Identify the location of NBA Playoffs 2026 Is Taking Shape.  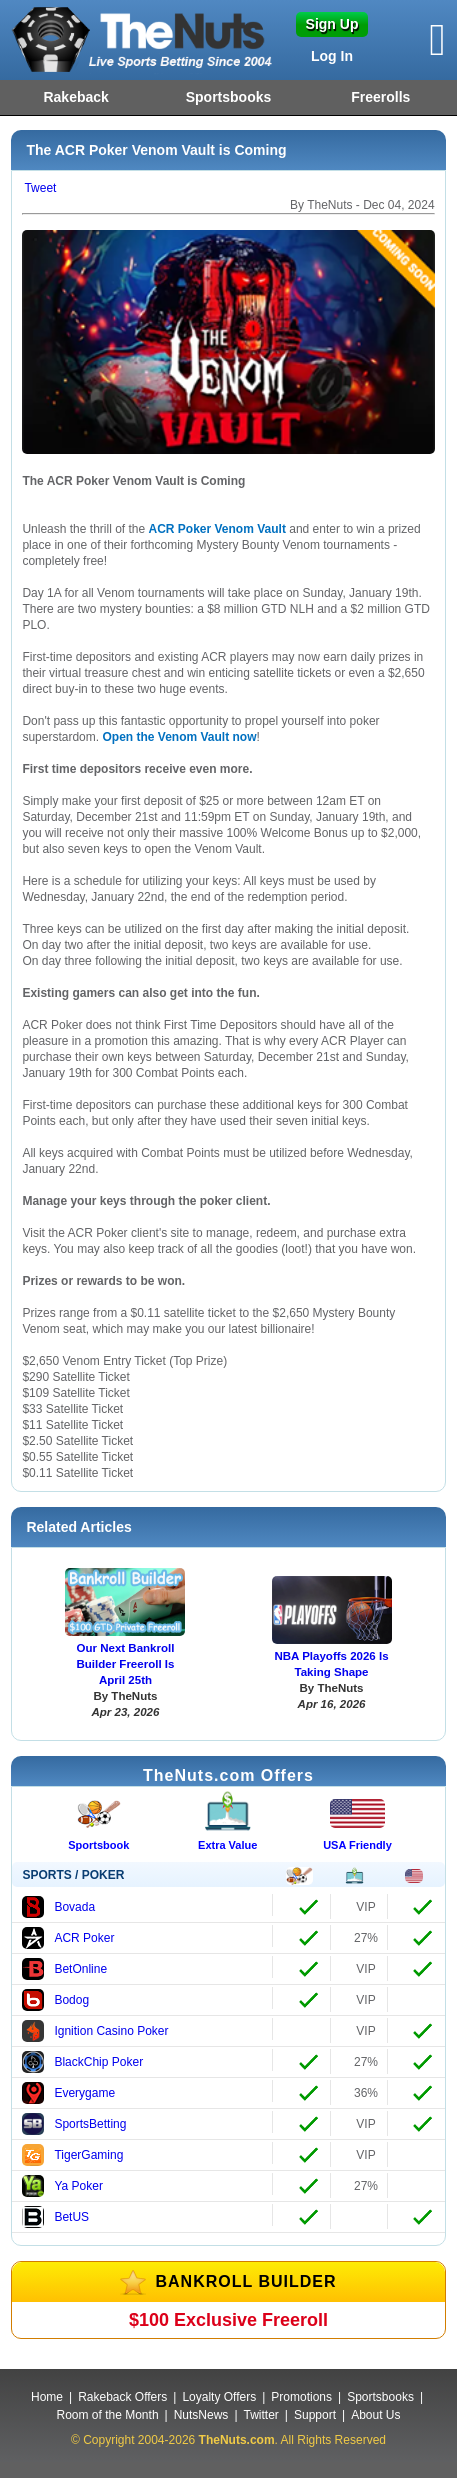
(331, 1664).